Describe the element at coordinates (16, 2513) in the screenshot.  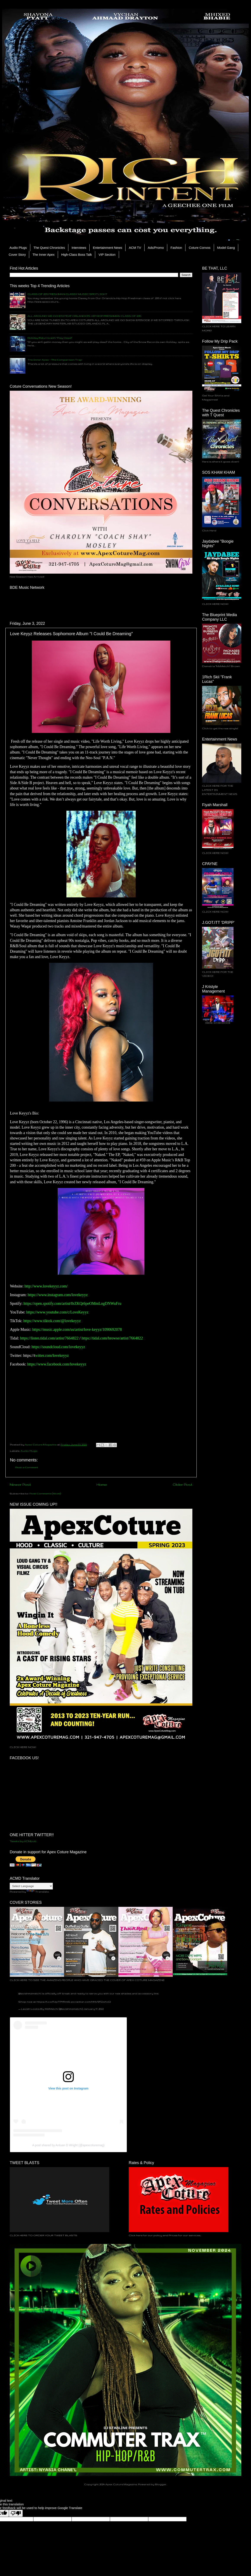
I see `[Poor translation]` at that location.